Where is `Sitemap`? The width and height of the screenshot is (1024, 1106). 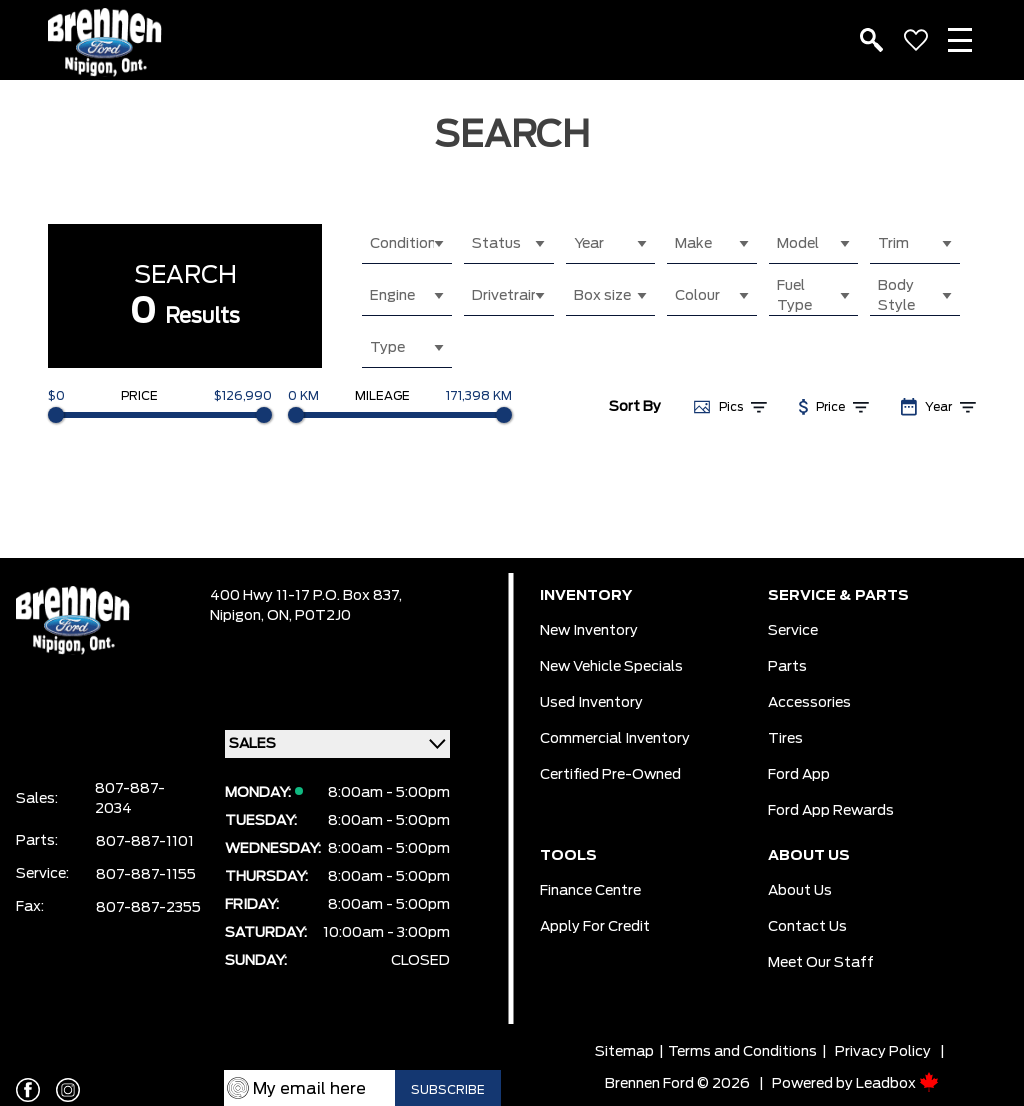 Sitemap is located at coordinates (624, 1052).